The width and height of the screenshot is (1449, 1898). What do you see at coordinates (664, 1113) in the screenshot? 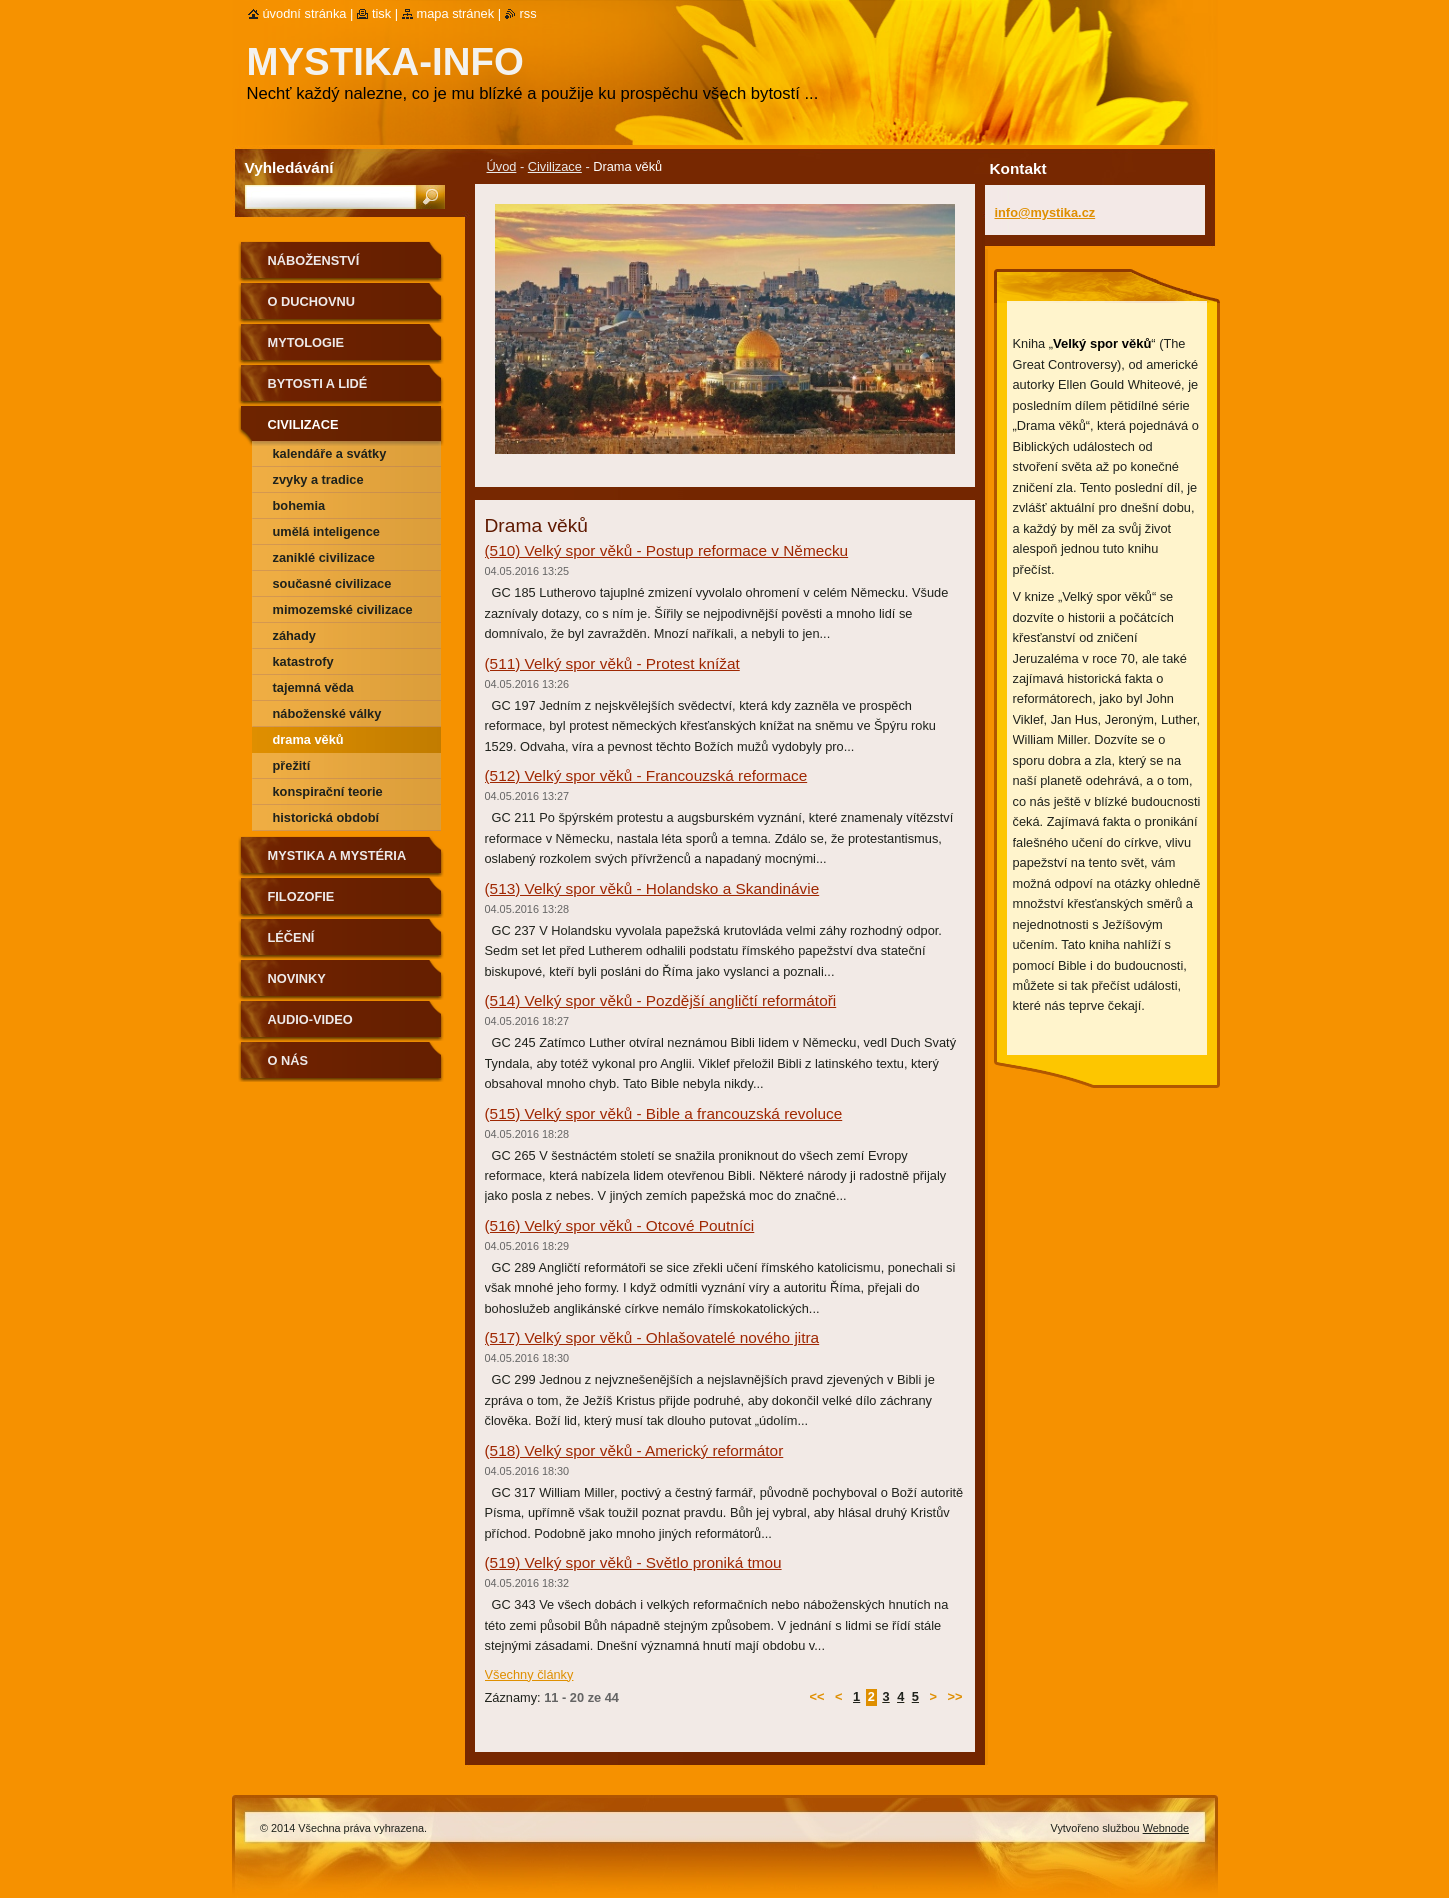
I see `(515) Velký spor věků - Bible a francouzská revoluce` at bounding box center [664, 1113].